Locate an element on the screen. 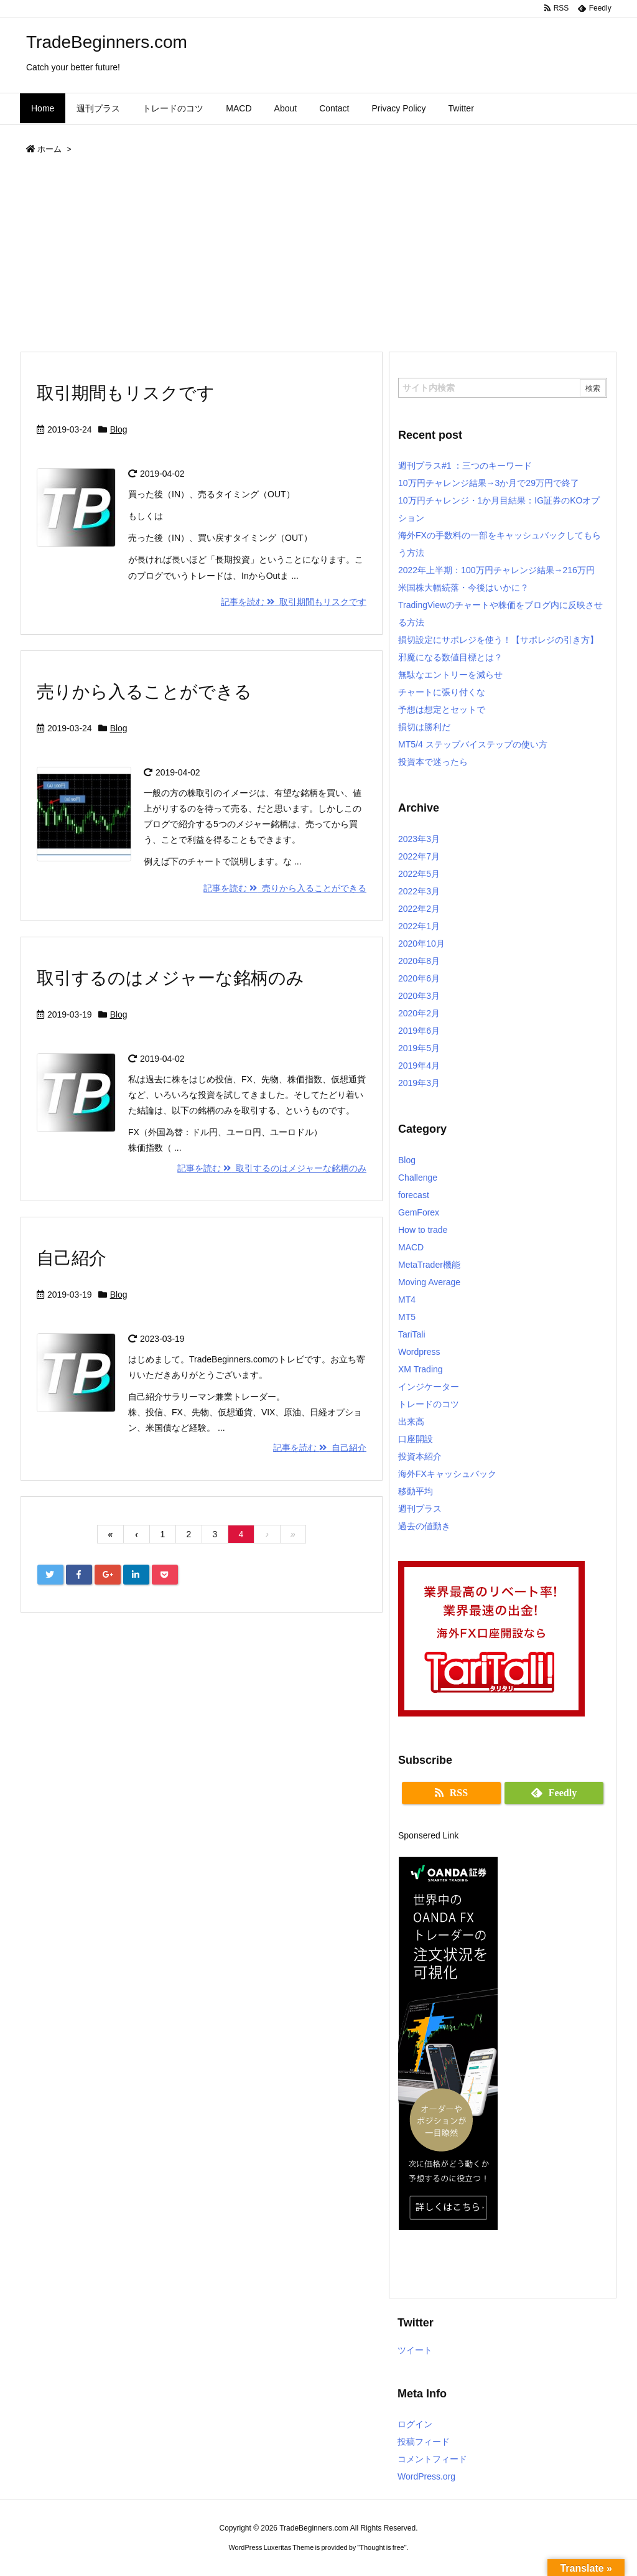  口座開設 is located at coordinates (415, 1439).